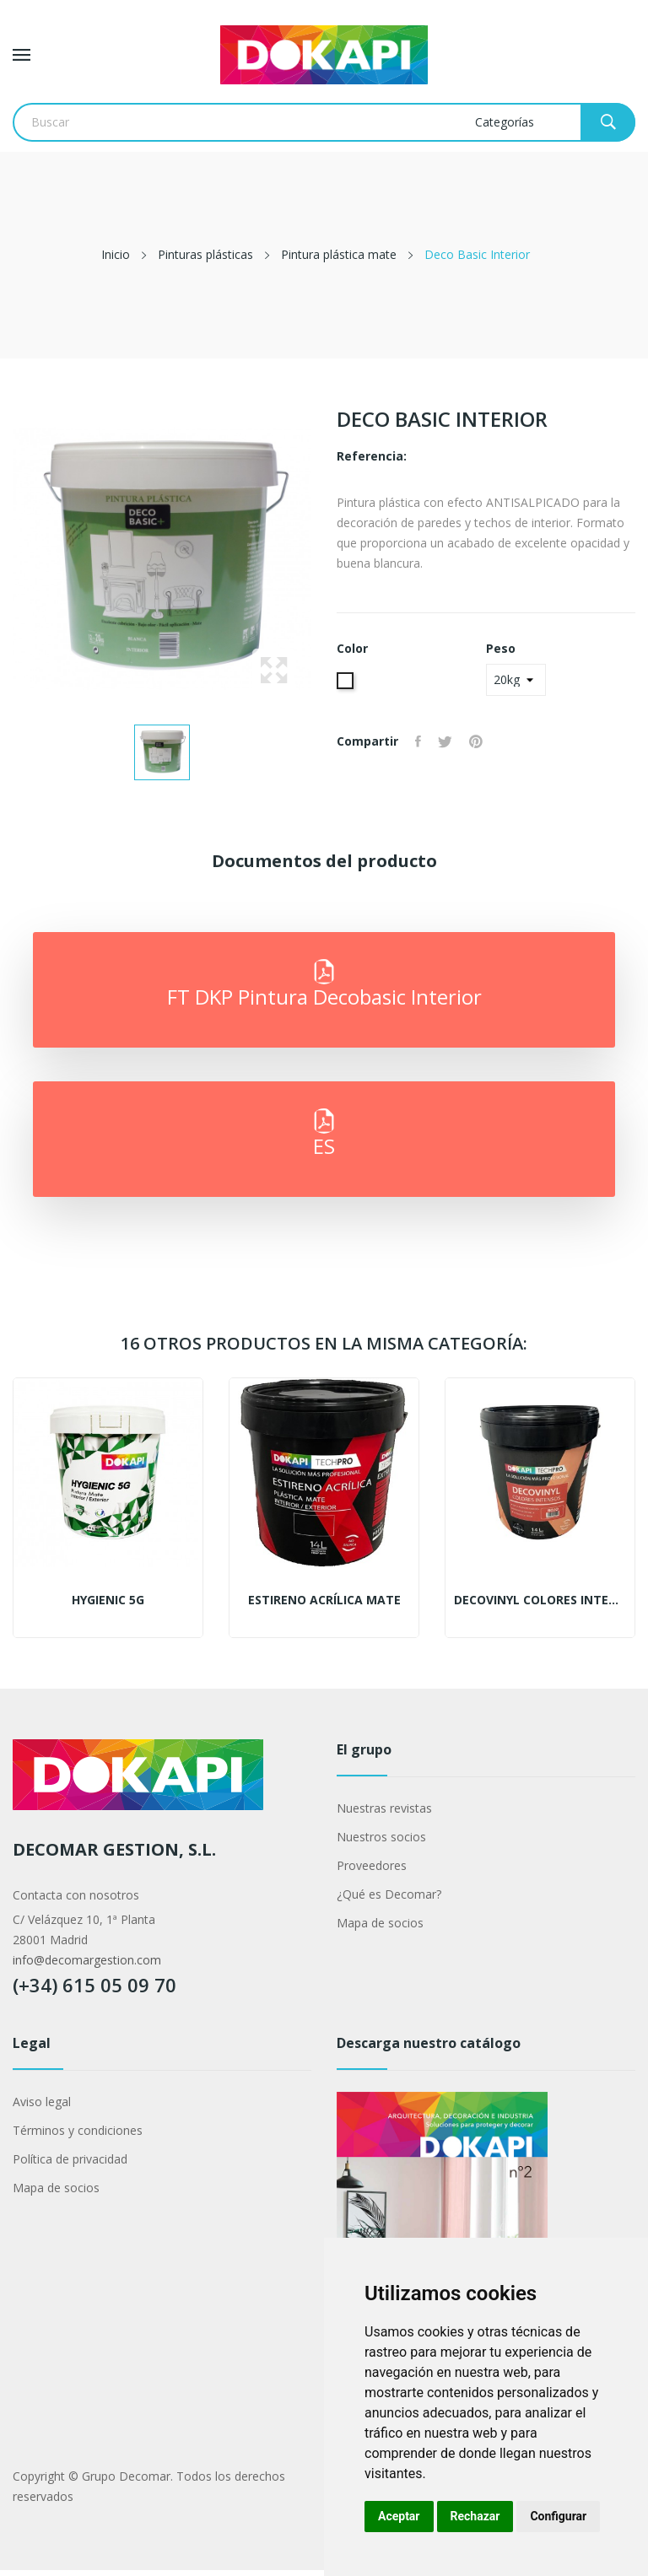 The width and height of the screenshot is (648, 2576). What do you see at coordinates (381, 1837) in the screenshot?
I see `Nuestros socios` at bounding box center [381, 1837].